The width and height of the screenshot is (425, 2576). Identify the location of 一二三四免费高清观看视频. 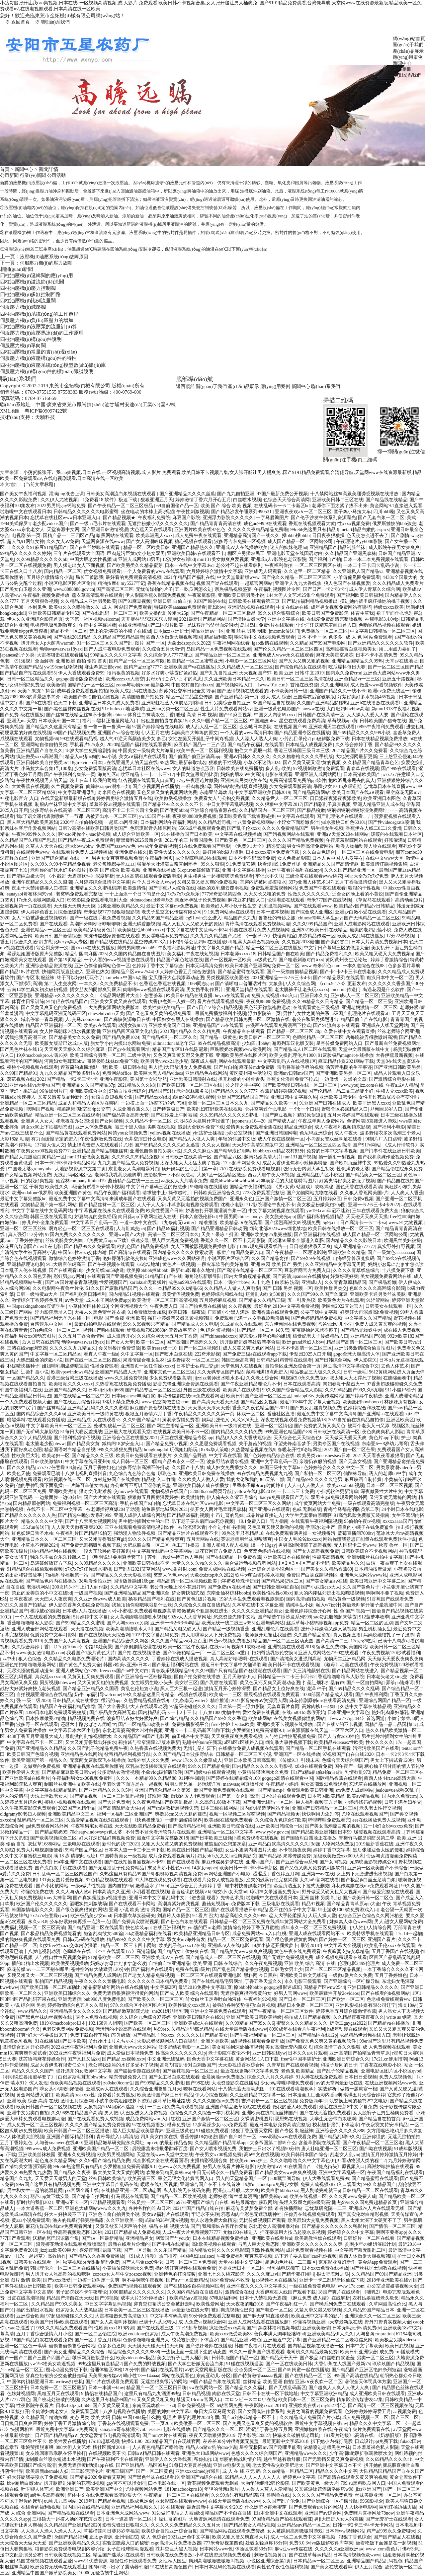
(175, 2106).